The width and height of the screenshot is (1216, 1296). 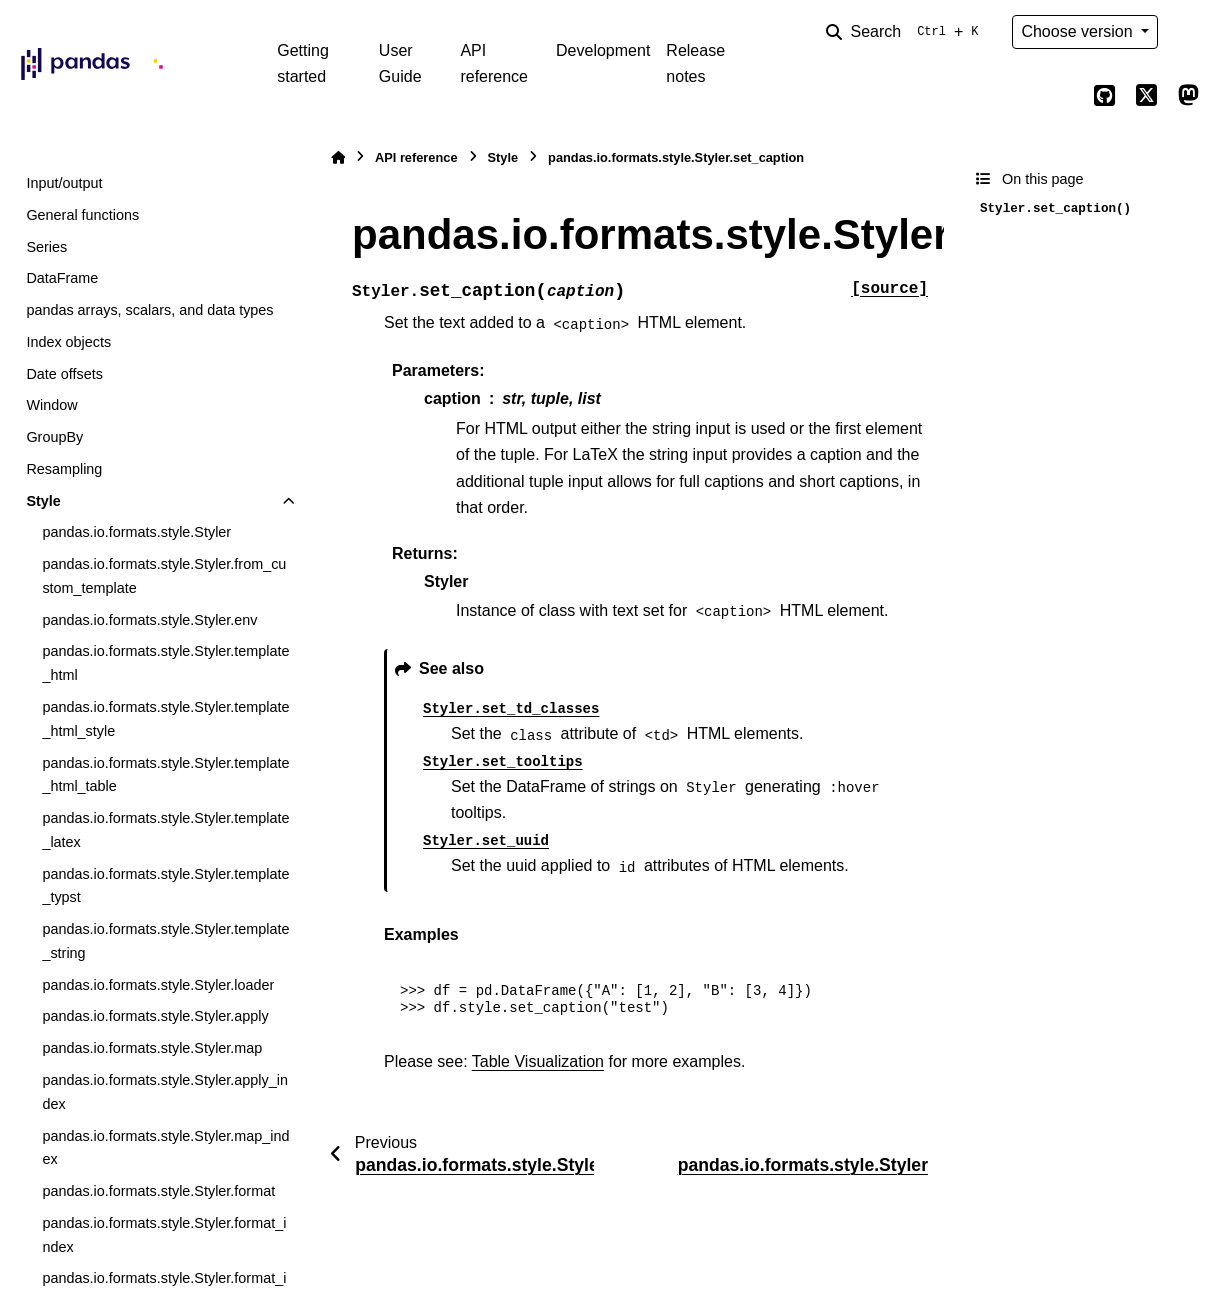 What do you see at coordinates (165, 886) in the screenshot?
I see `pandas.io.formats.style.Styler.template_typst` at bounding box center [165, 886].